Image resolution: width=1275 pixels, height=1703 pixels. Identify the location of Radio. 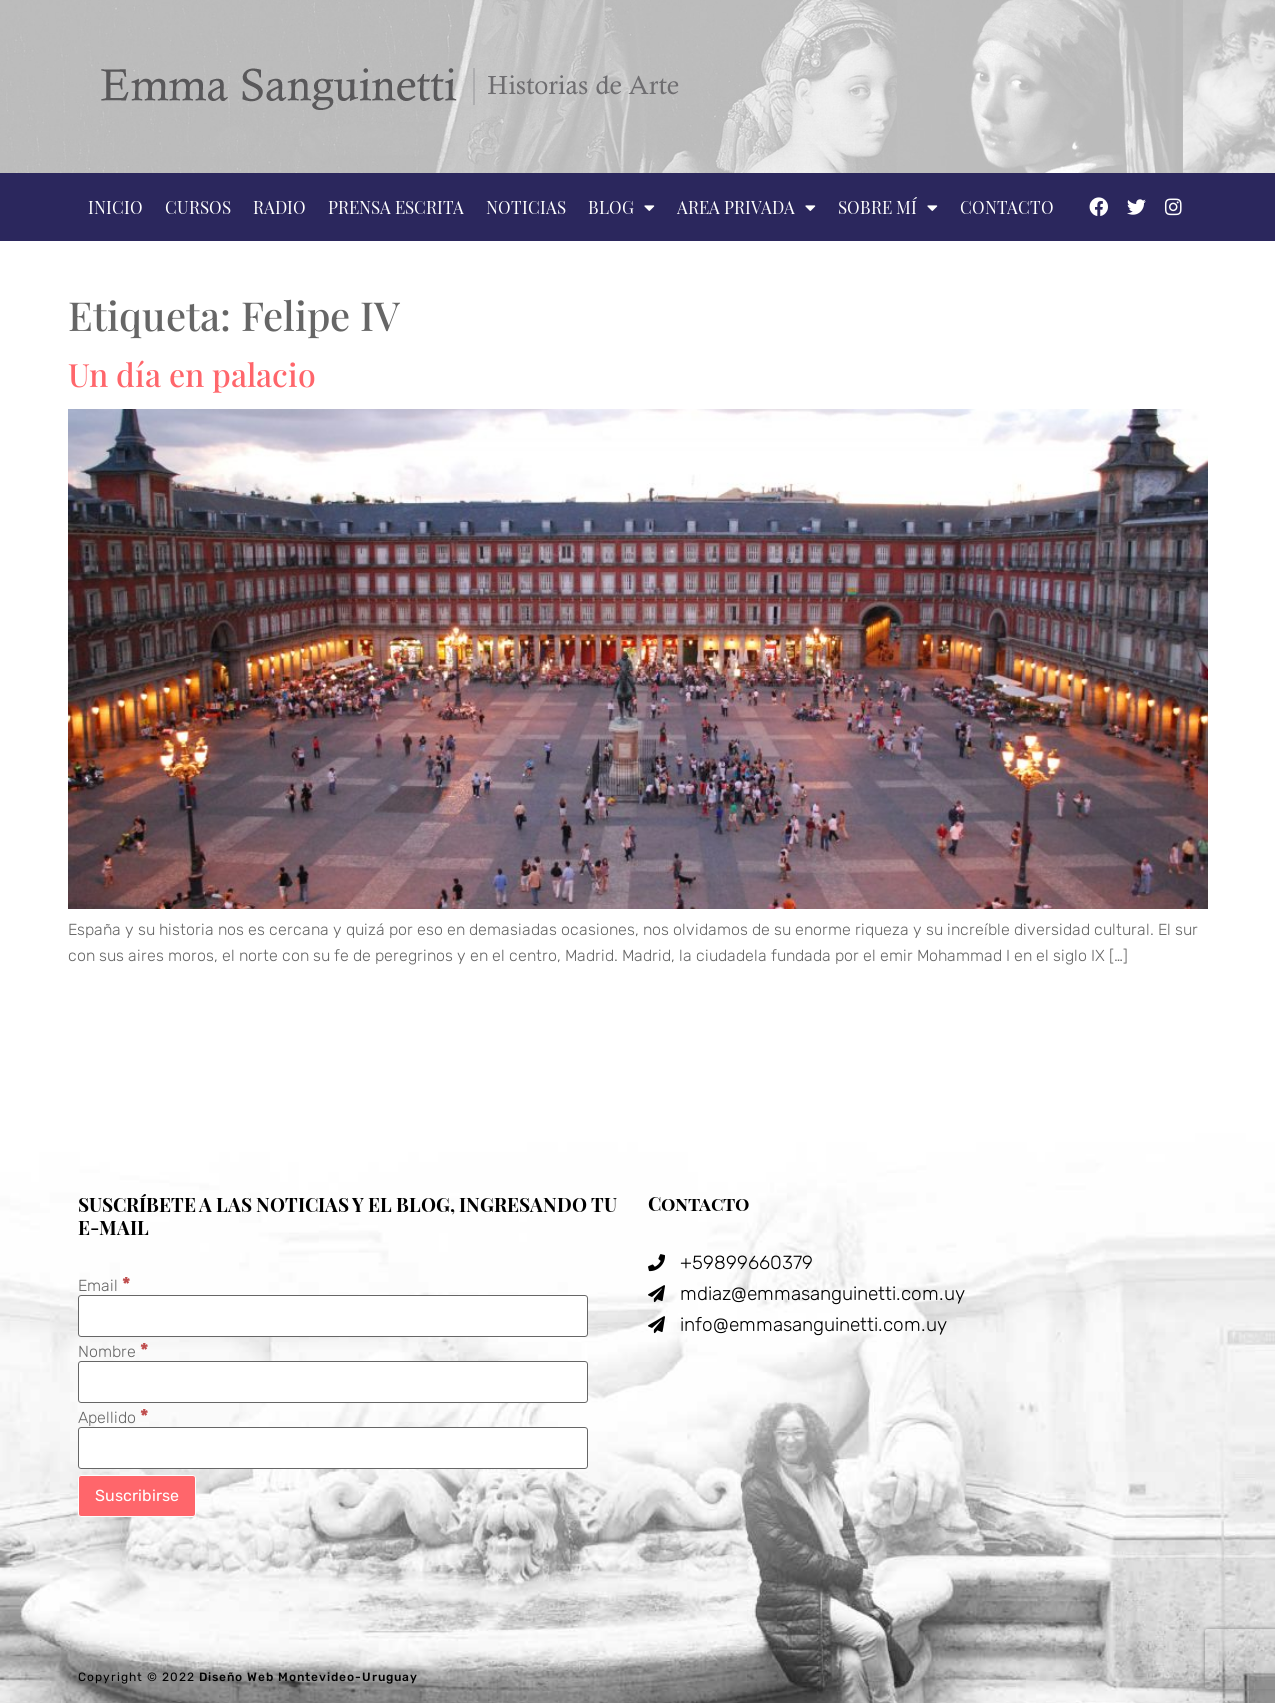
(279, 207).